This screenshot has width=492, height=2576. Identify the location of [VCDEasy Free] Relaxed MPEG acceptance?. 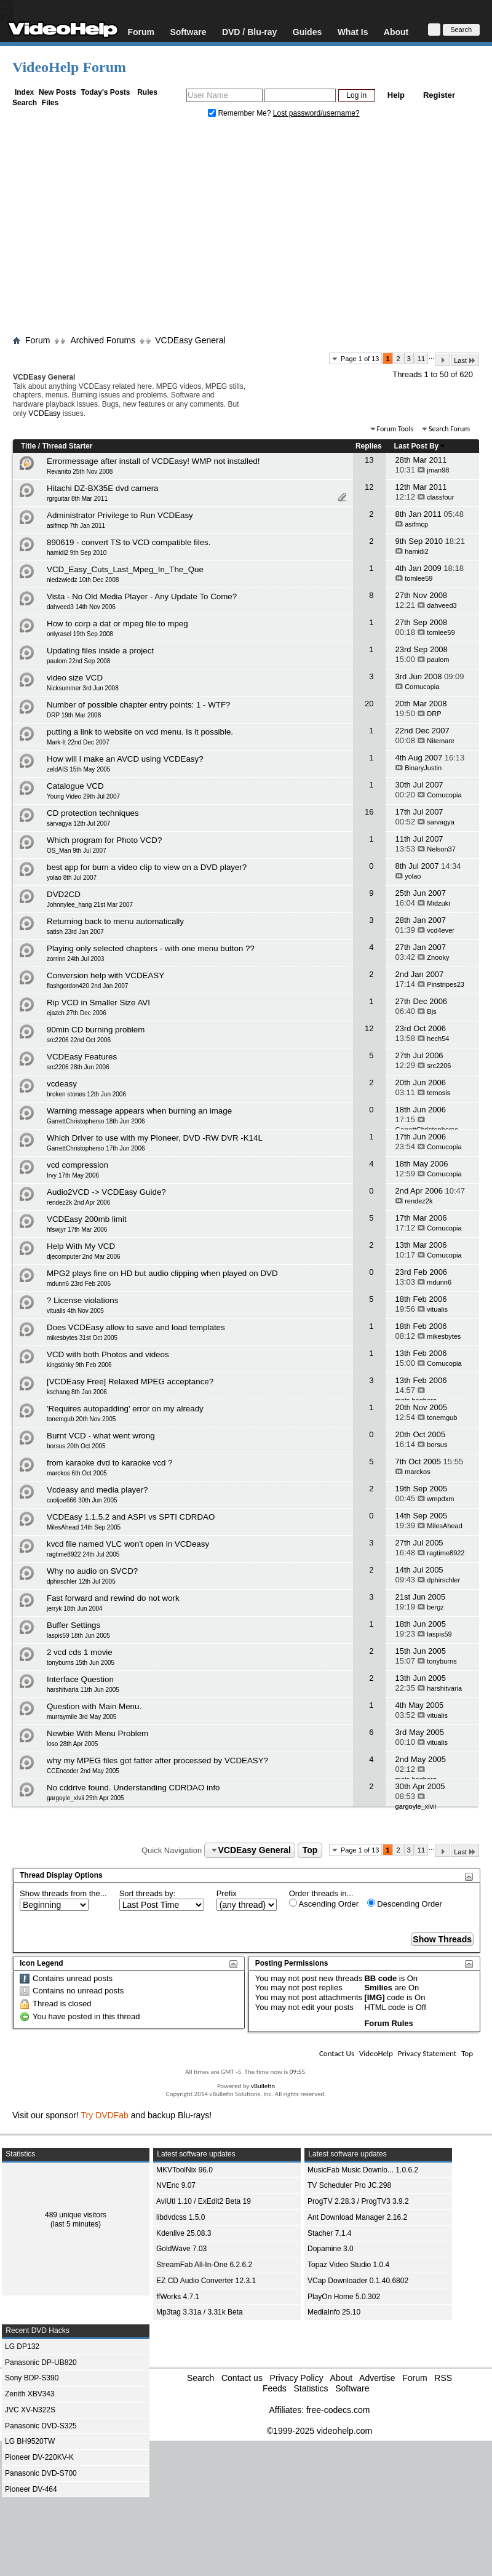
(130, 1381).